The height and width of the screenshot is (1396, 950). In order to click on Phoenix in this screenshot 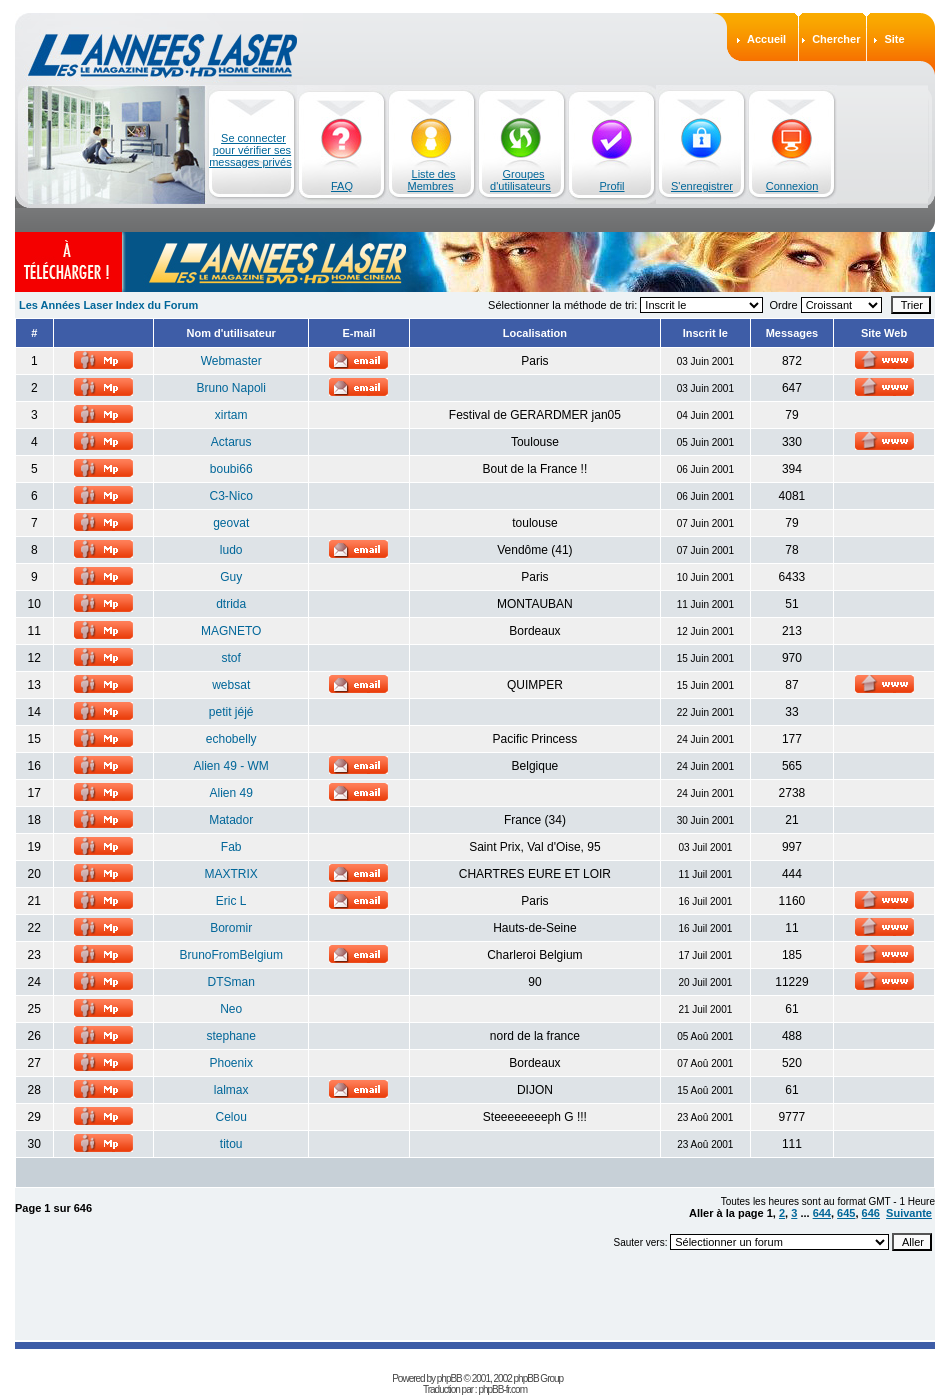, I will do `click(231, 1063)`.